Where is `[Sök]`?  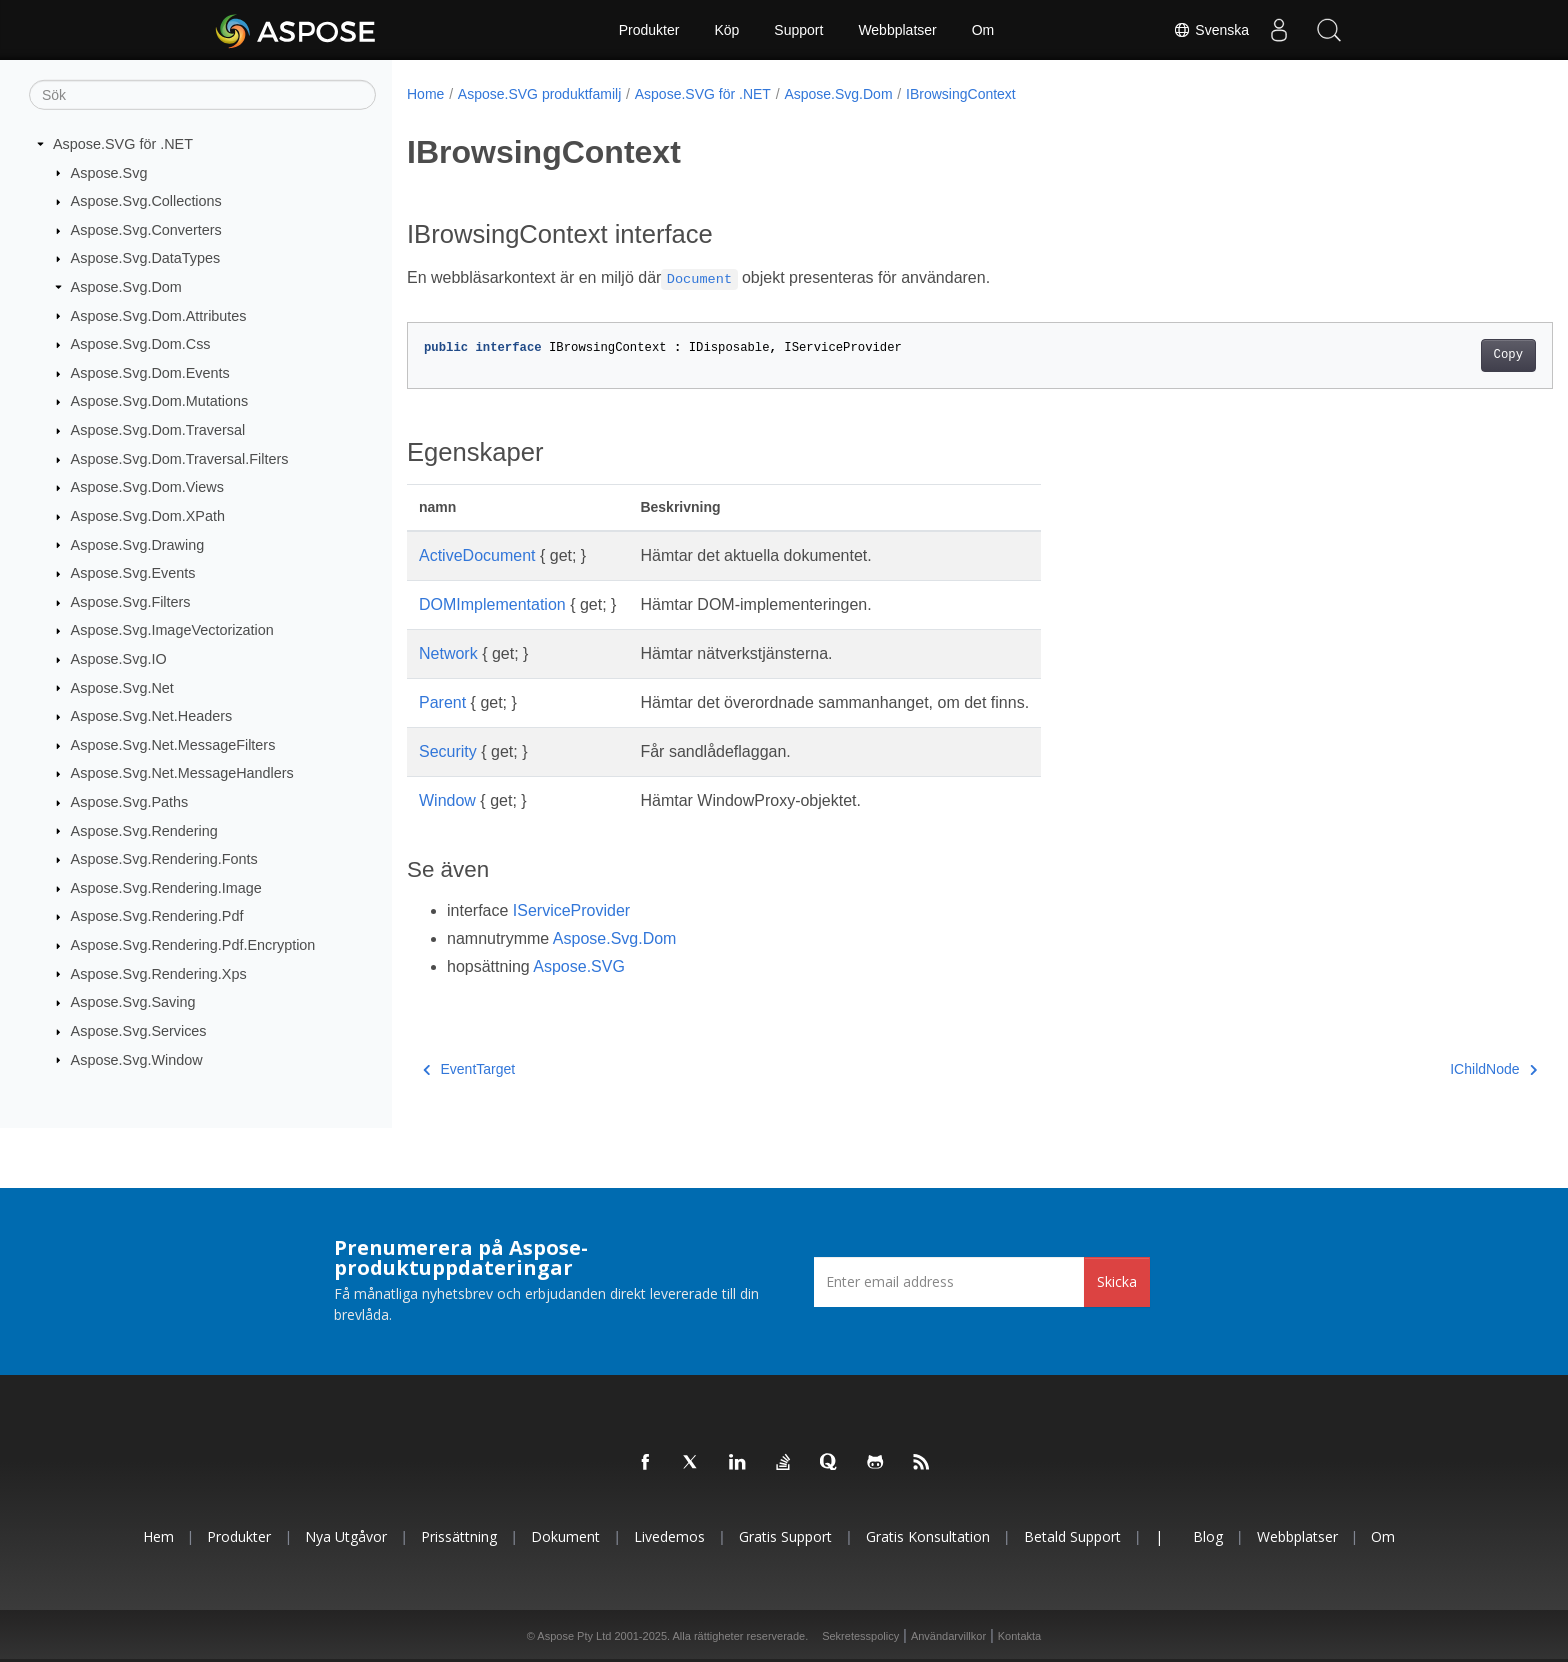 [Sök] is located at coordinates (202, 95).